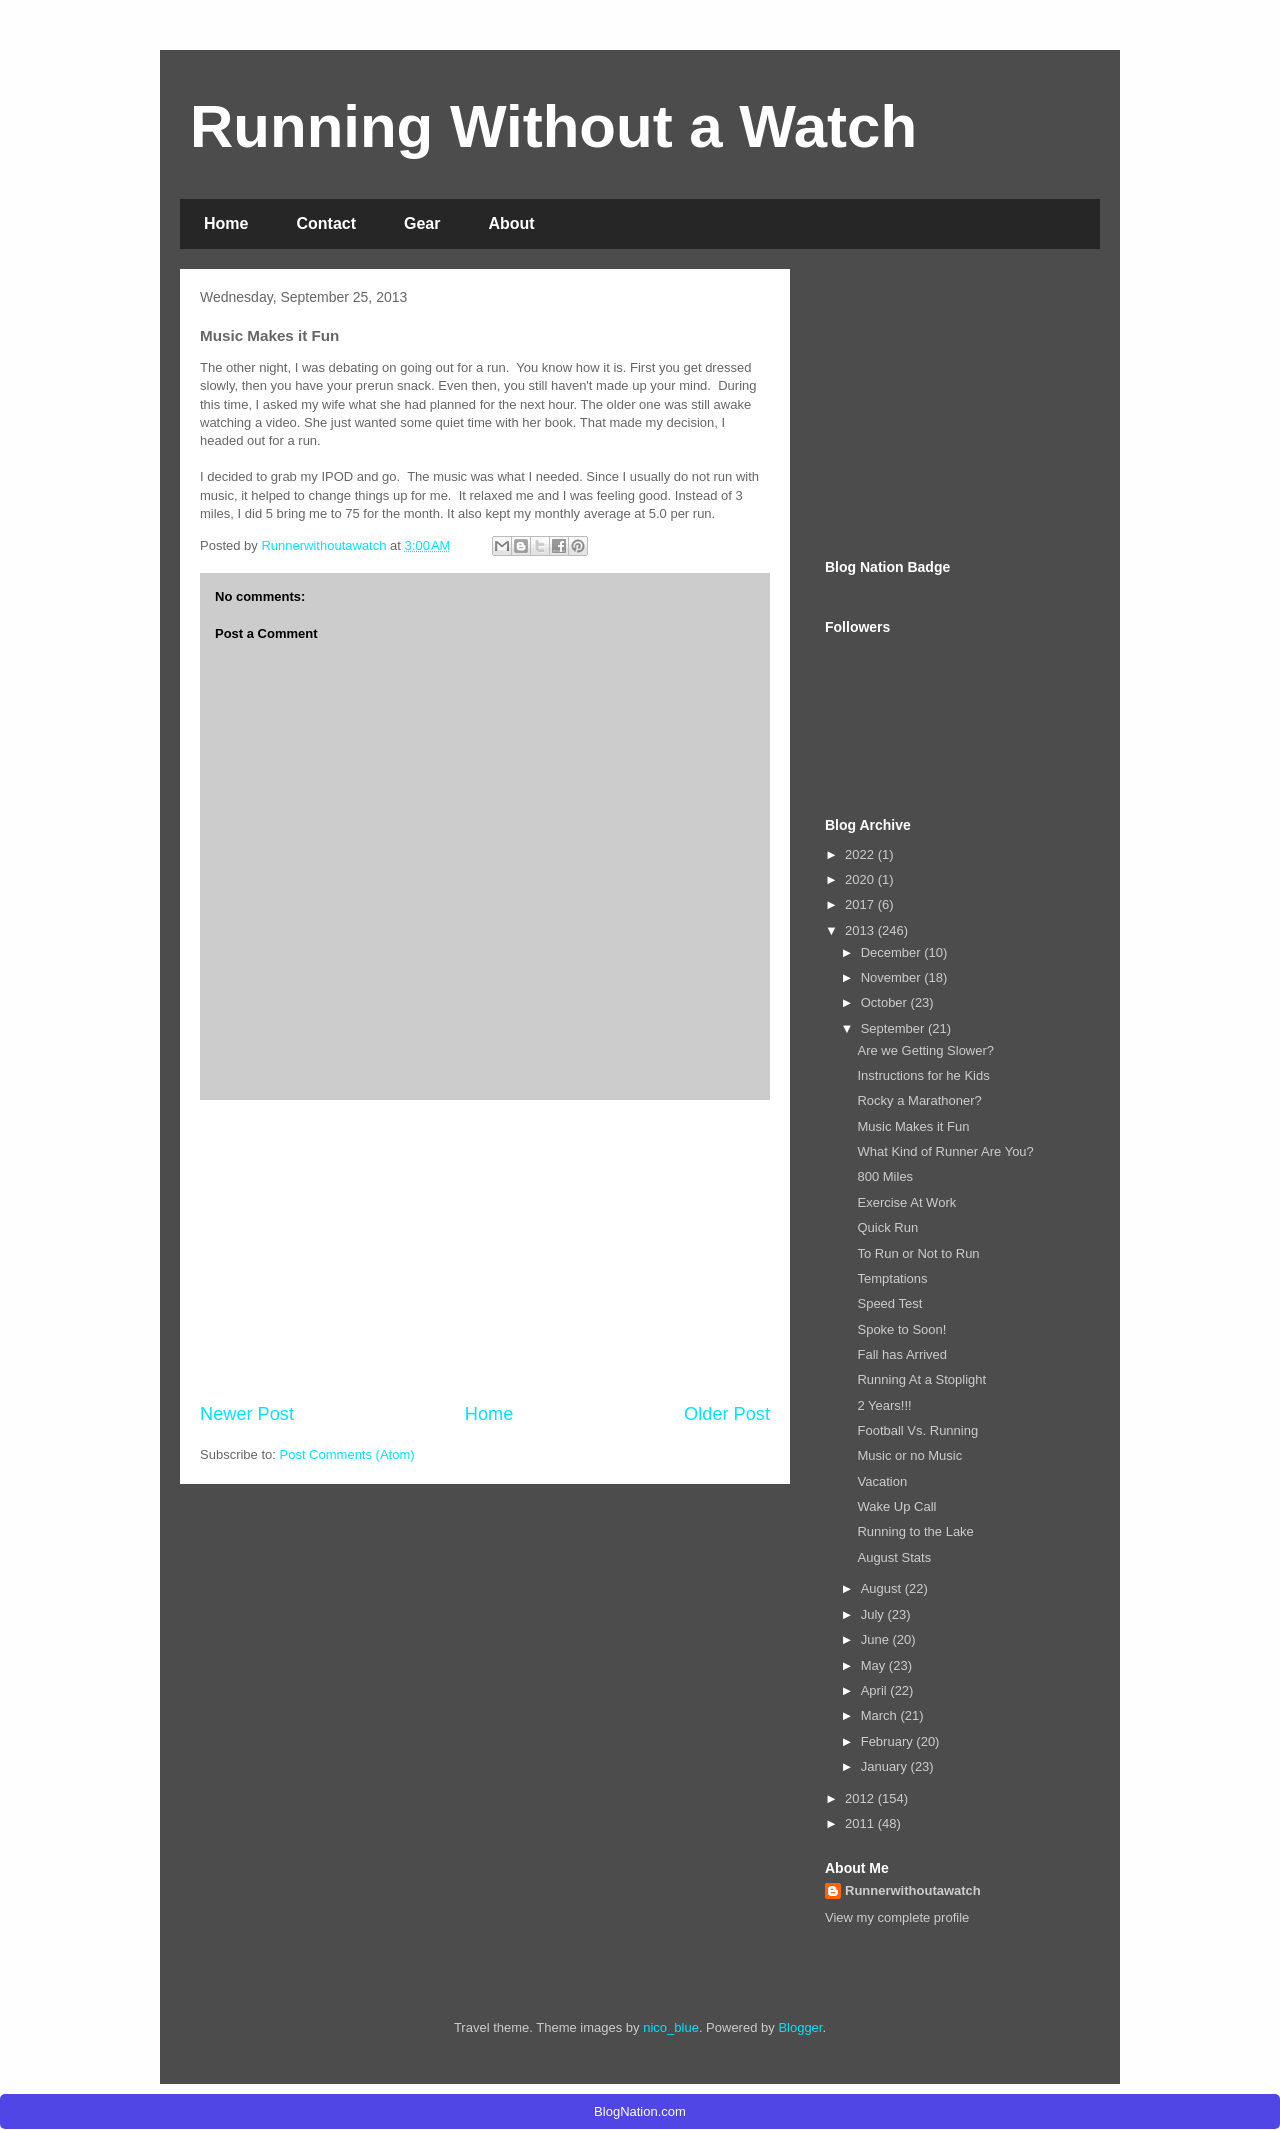 This screenshot has height=2130, width=1280. What do you see at coordinates (485, 1251) in the screenshot?
I see `[Advertisement]` at bounding box center [485, 1251].